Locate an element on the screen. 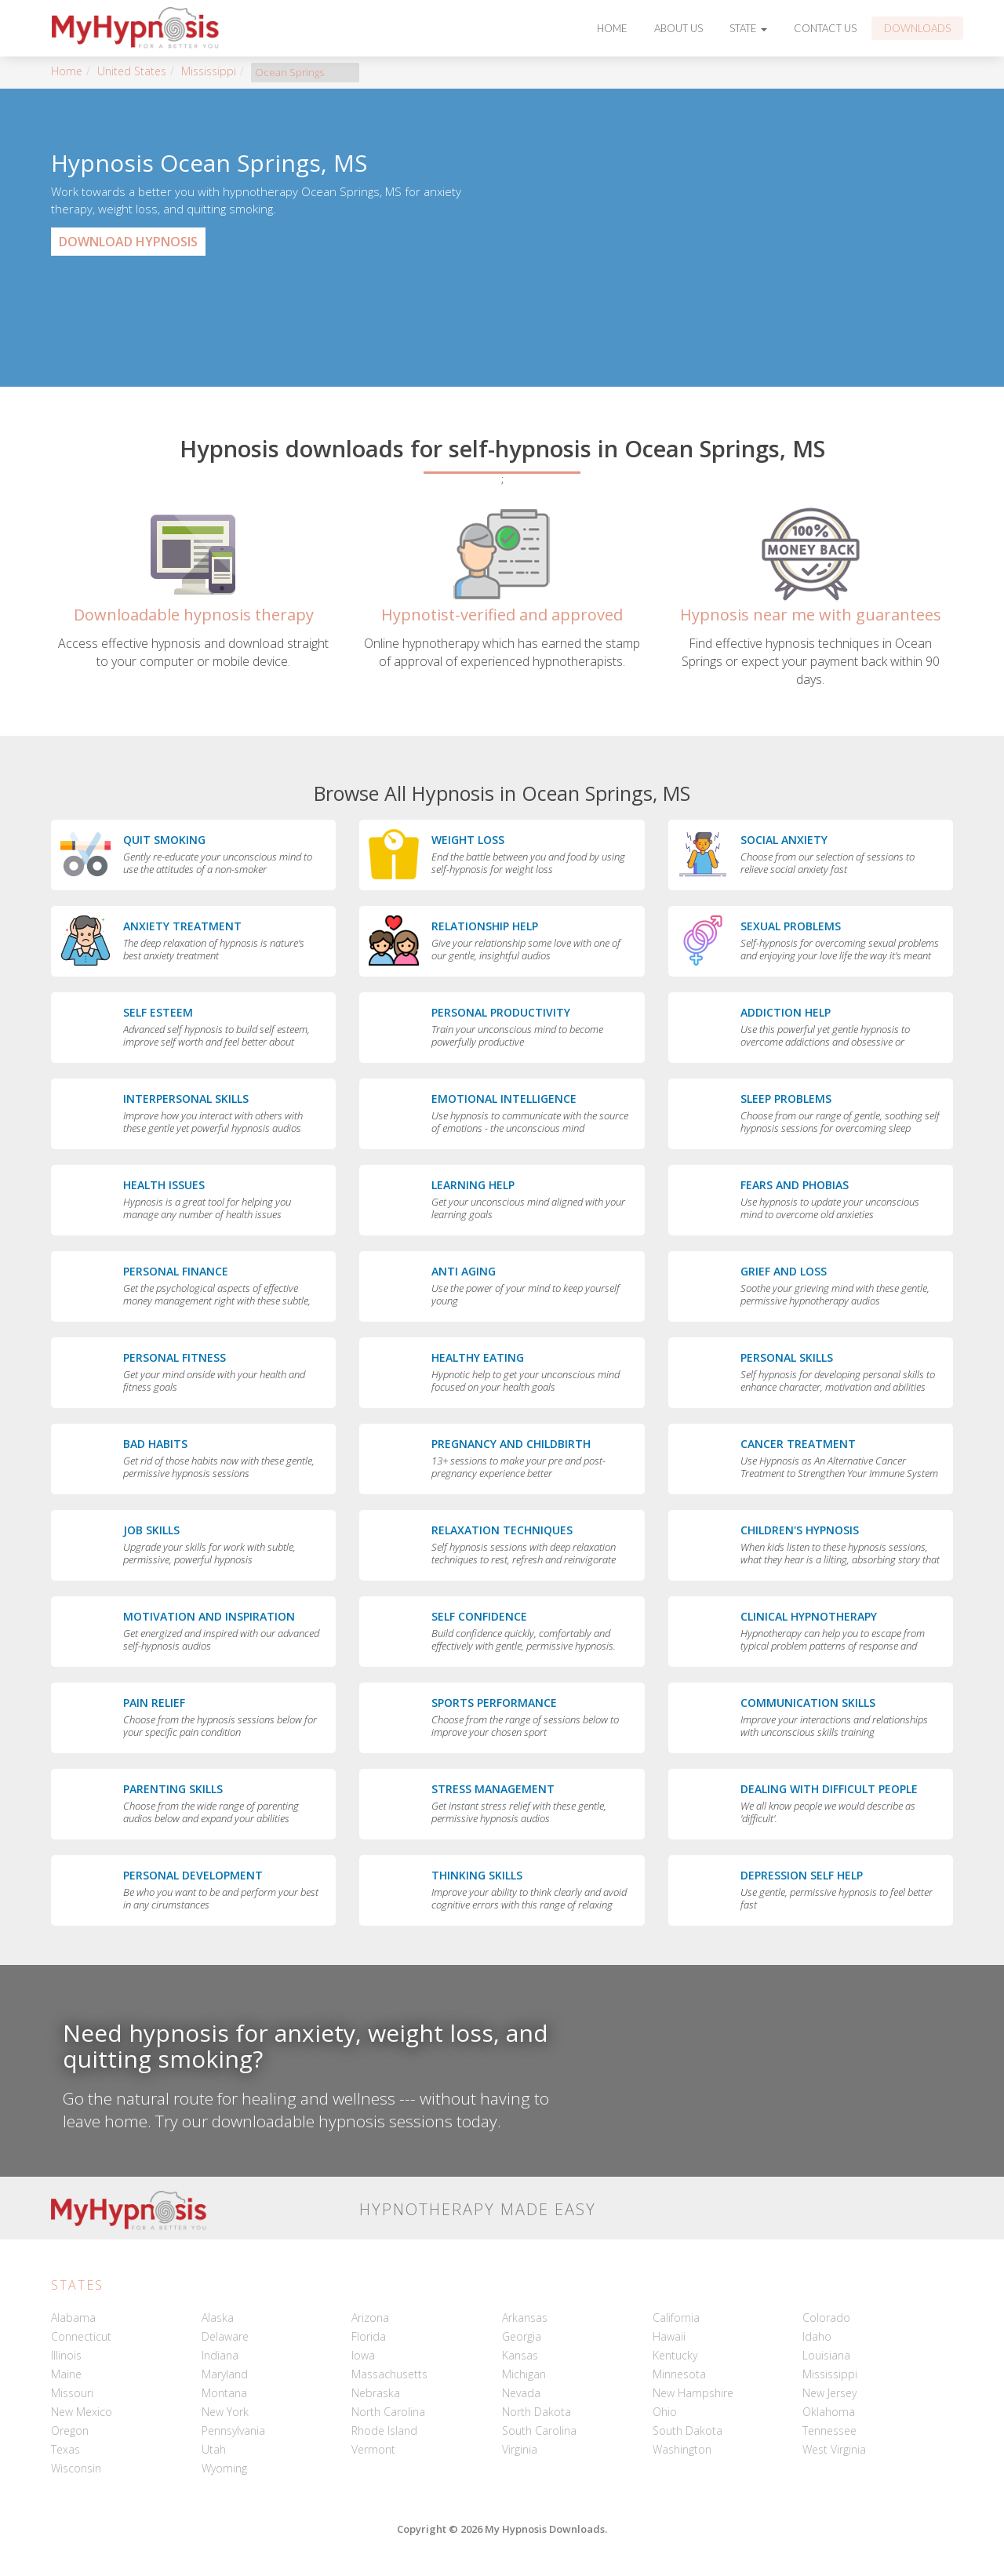  Kentucky is located at coordinates (675, 2355).